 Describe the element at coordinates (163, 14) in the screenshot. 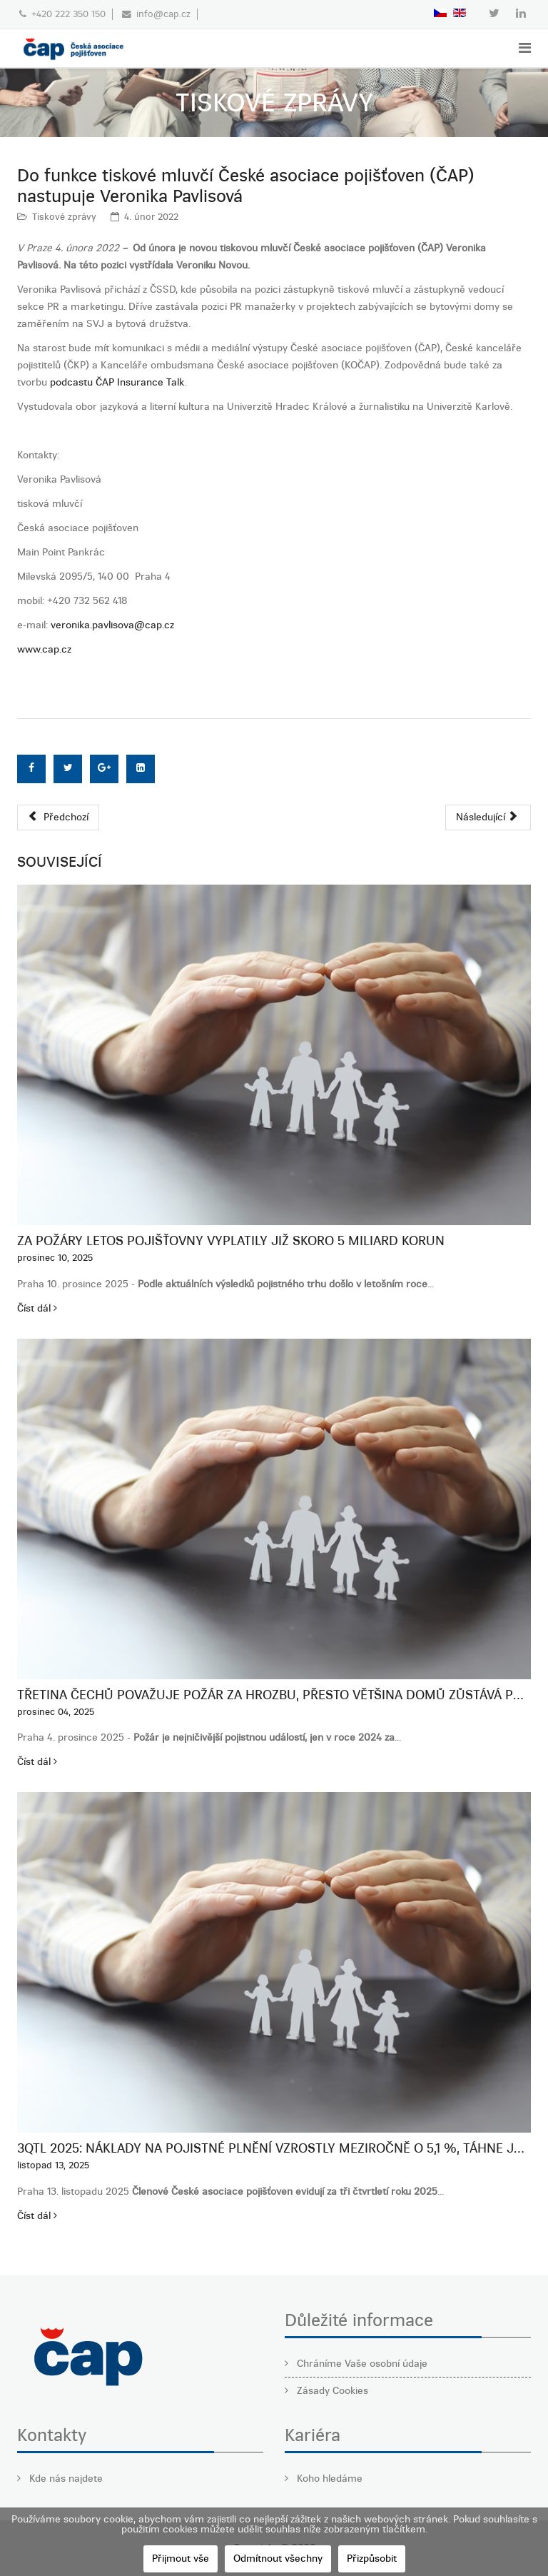

I see `info@cap.cz` at that location.